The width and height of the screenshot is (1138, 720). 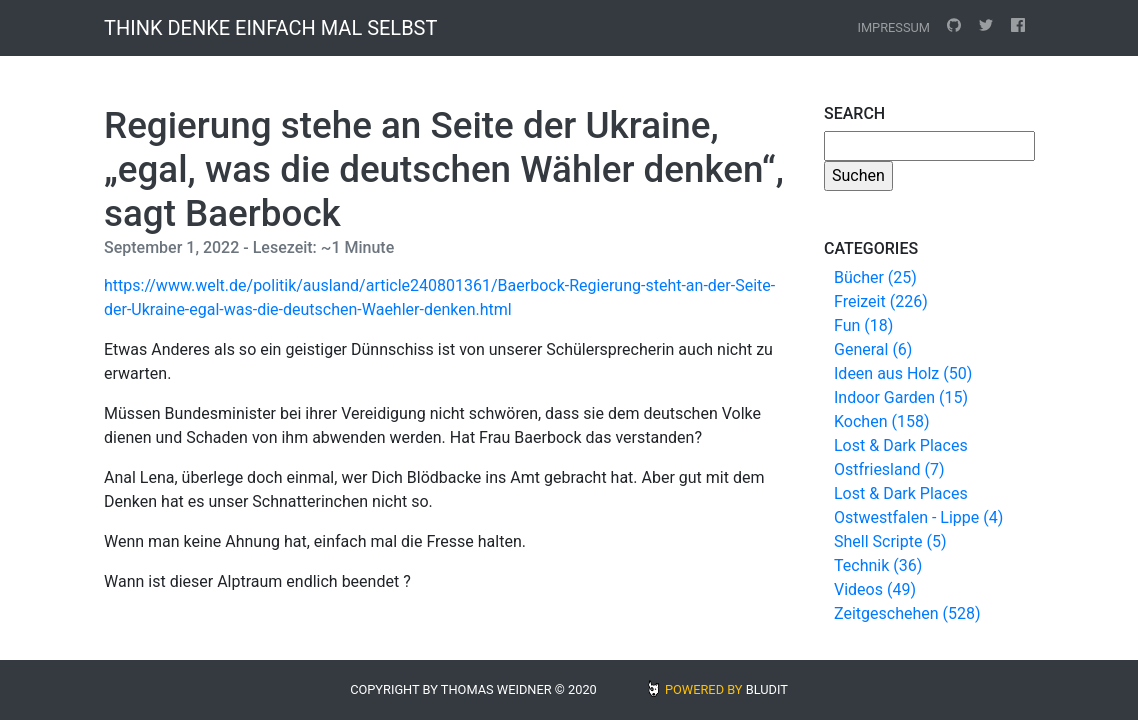 I want to click on Technik (36), so click(x=878, y=565).